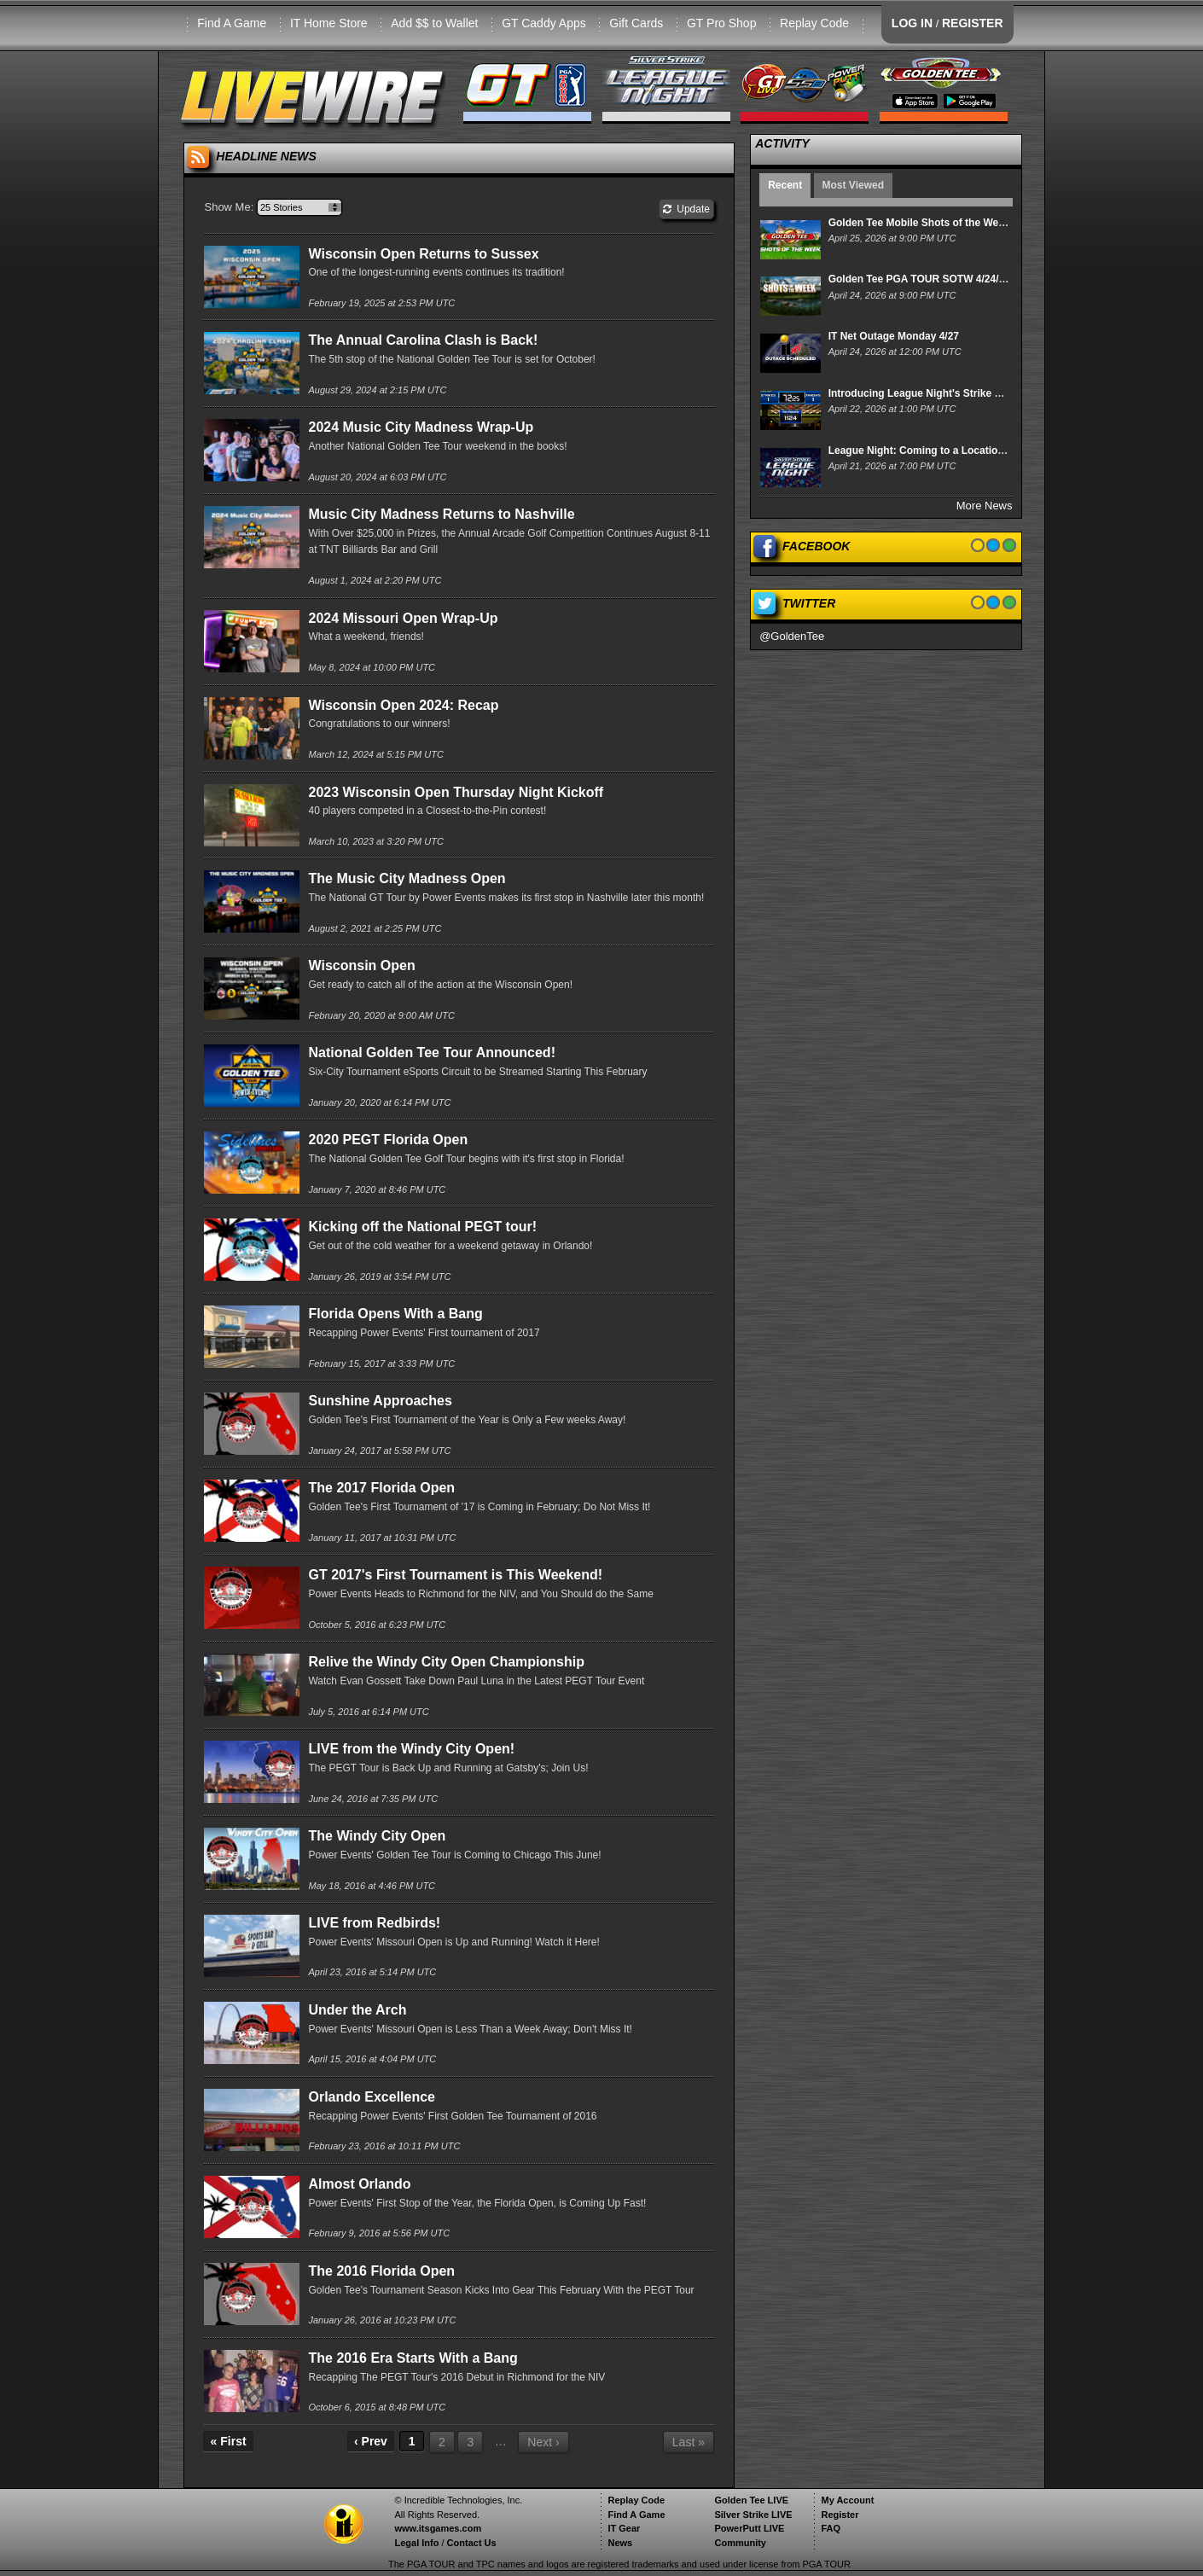  Describe the element at coordinates (814, 23) in the screenshot. I see `Replay Code` at that location.